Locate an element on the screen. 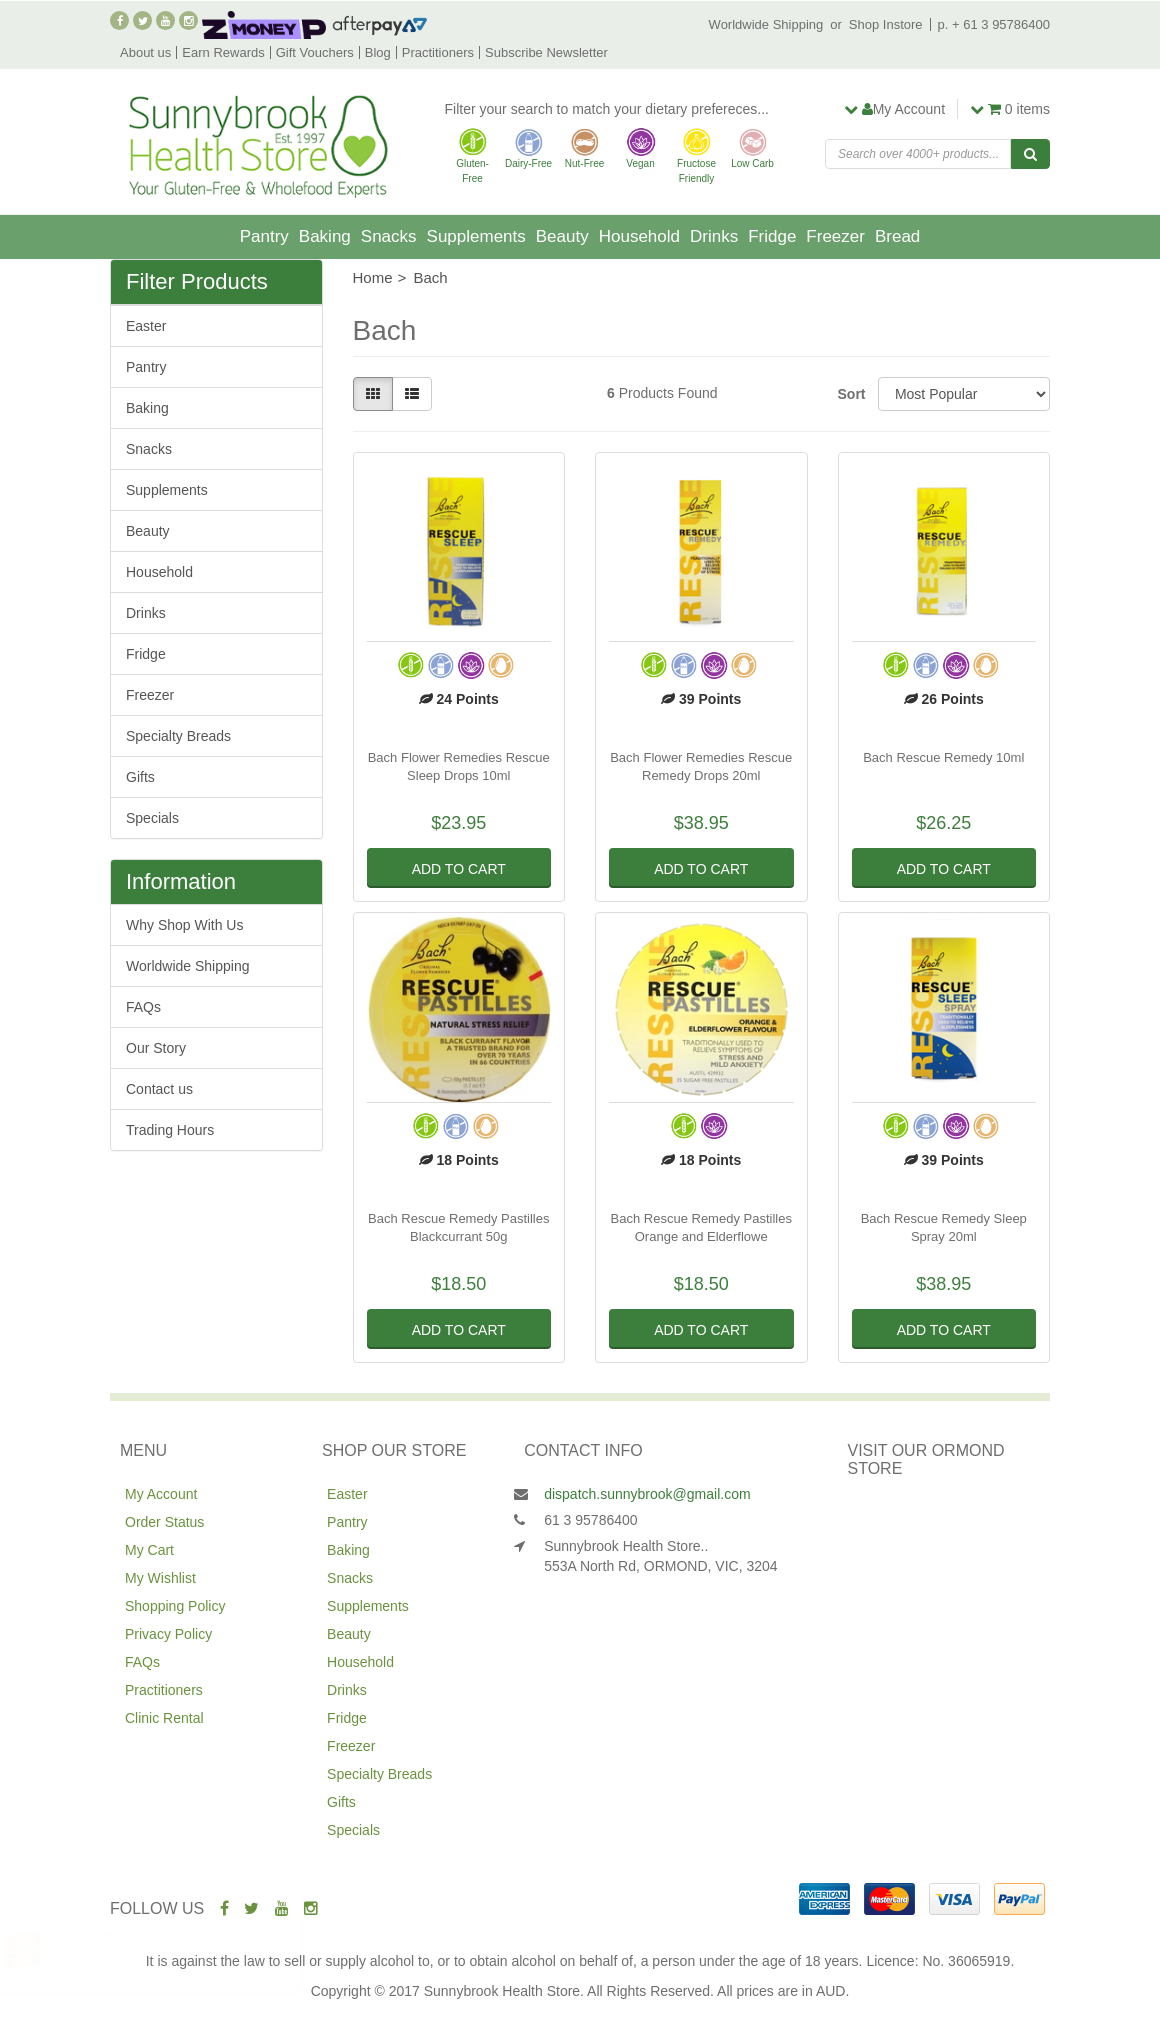  Subscribe Newsletter is located at coordinates (546, 52).